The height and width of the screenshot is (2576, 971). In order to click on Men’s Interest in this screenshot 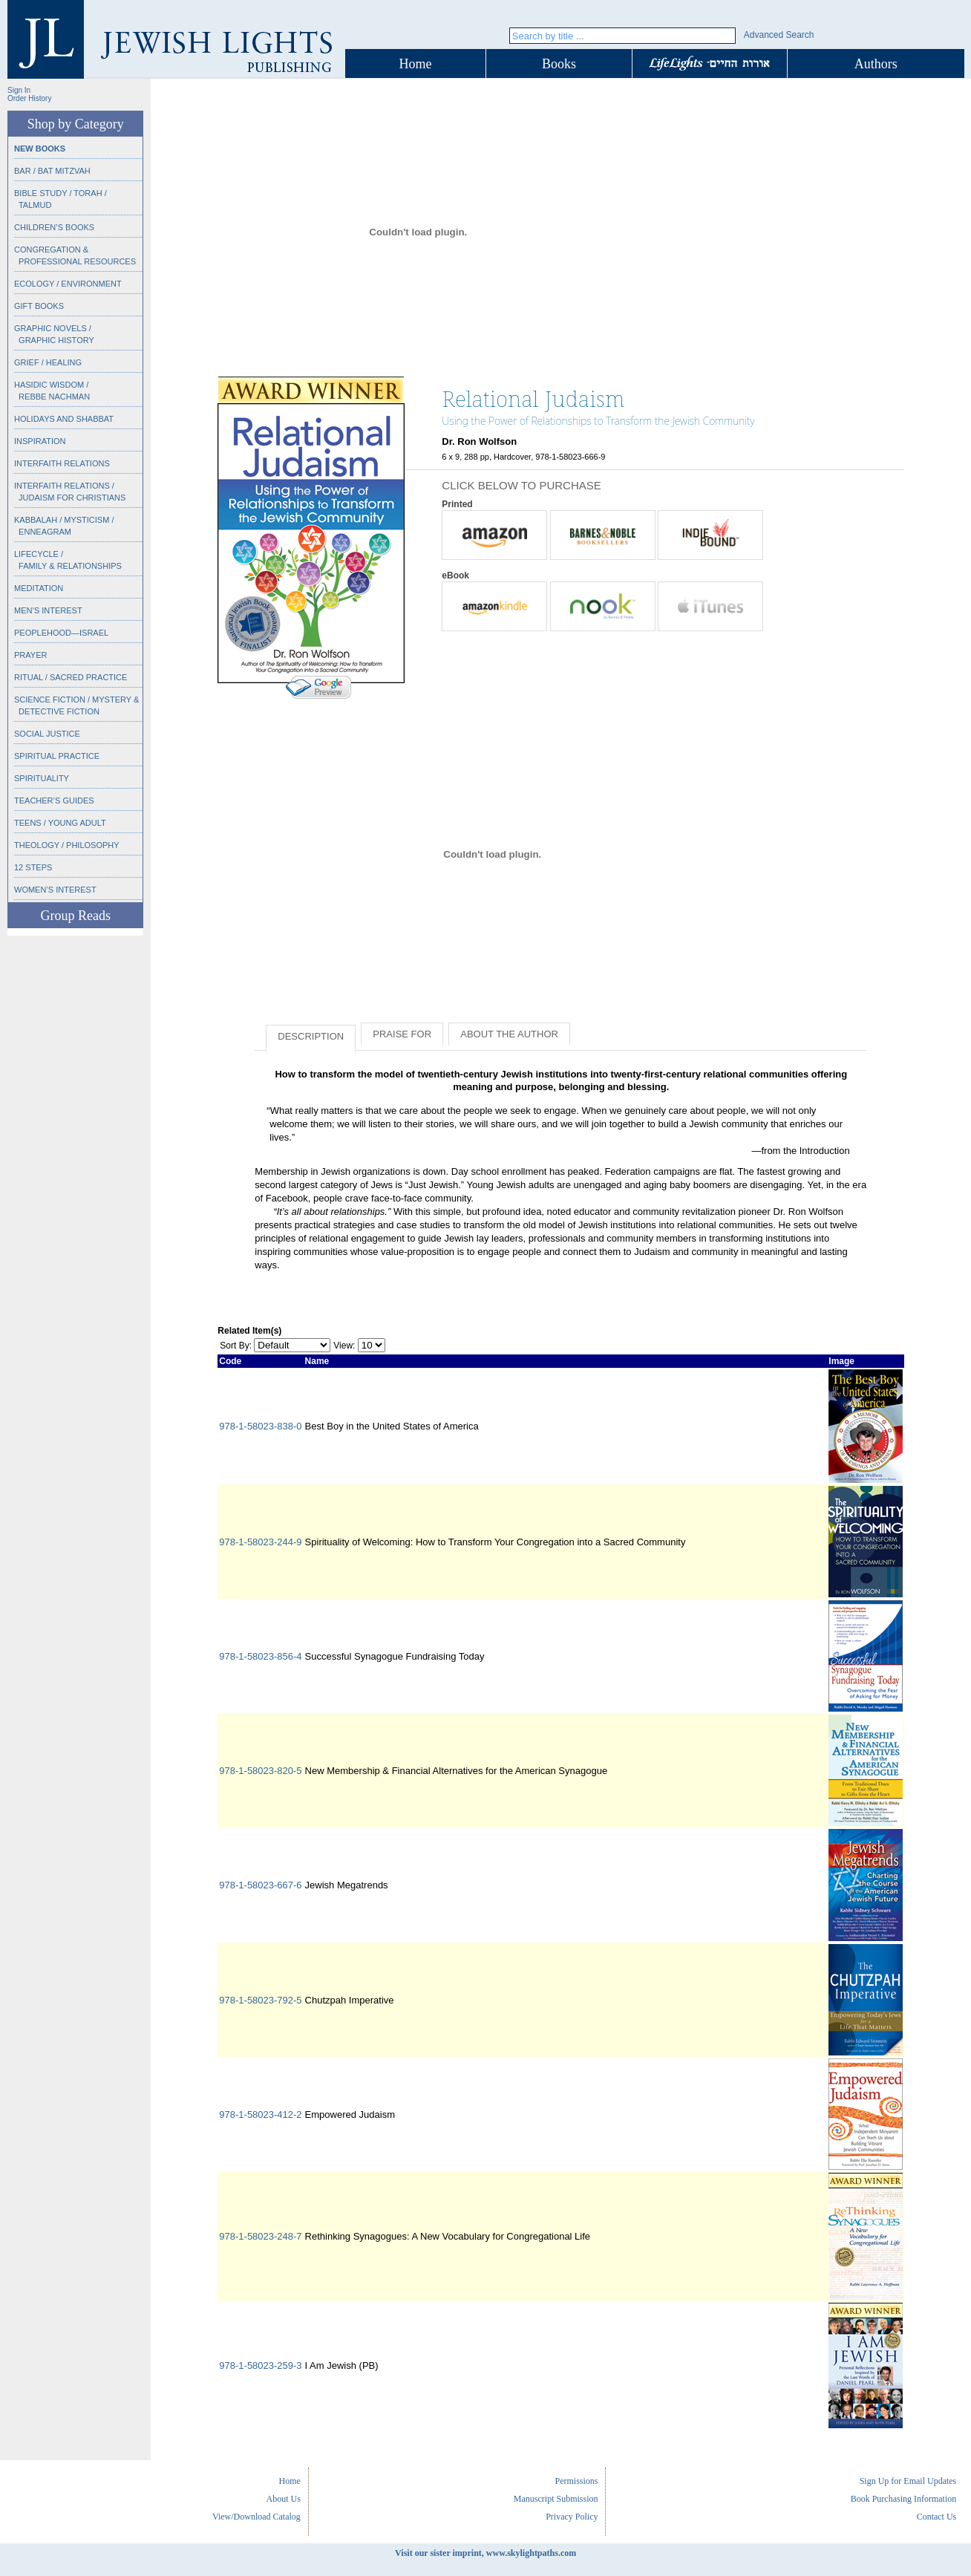, I will do `click(48, 610)`.